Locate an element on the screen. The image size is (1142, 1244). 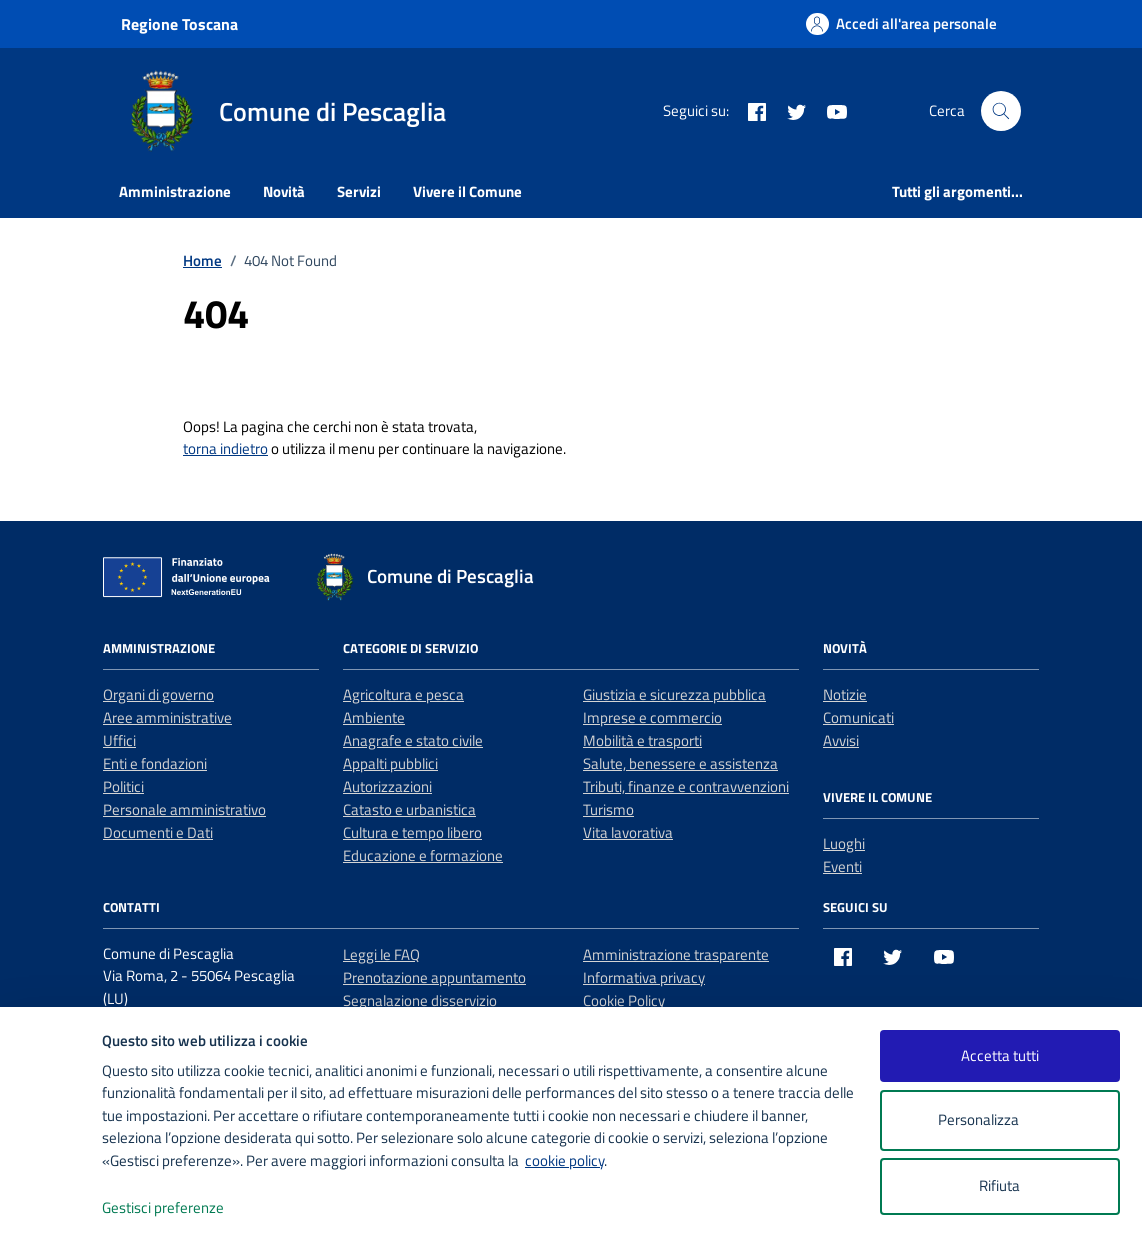
[Accedi all'area personale] is located at coordinates (901, 23).